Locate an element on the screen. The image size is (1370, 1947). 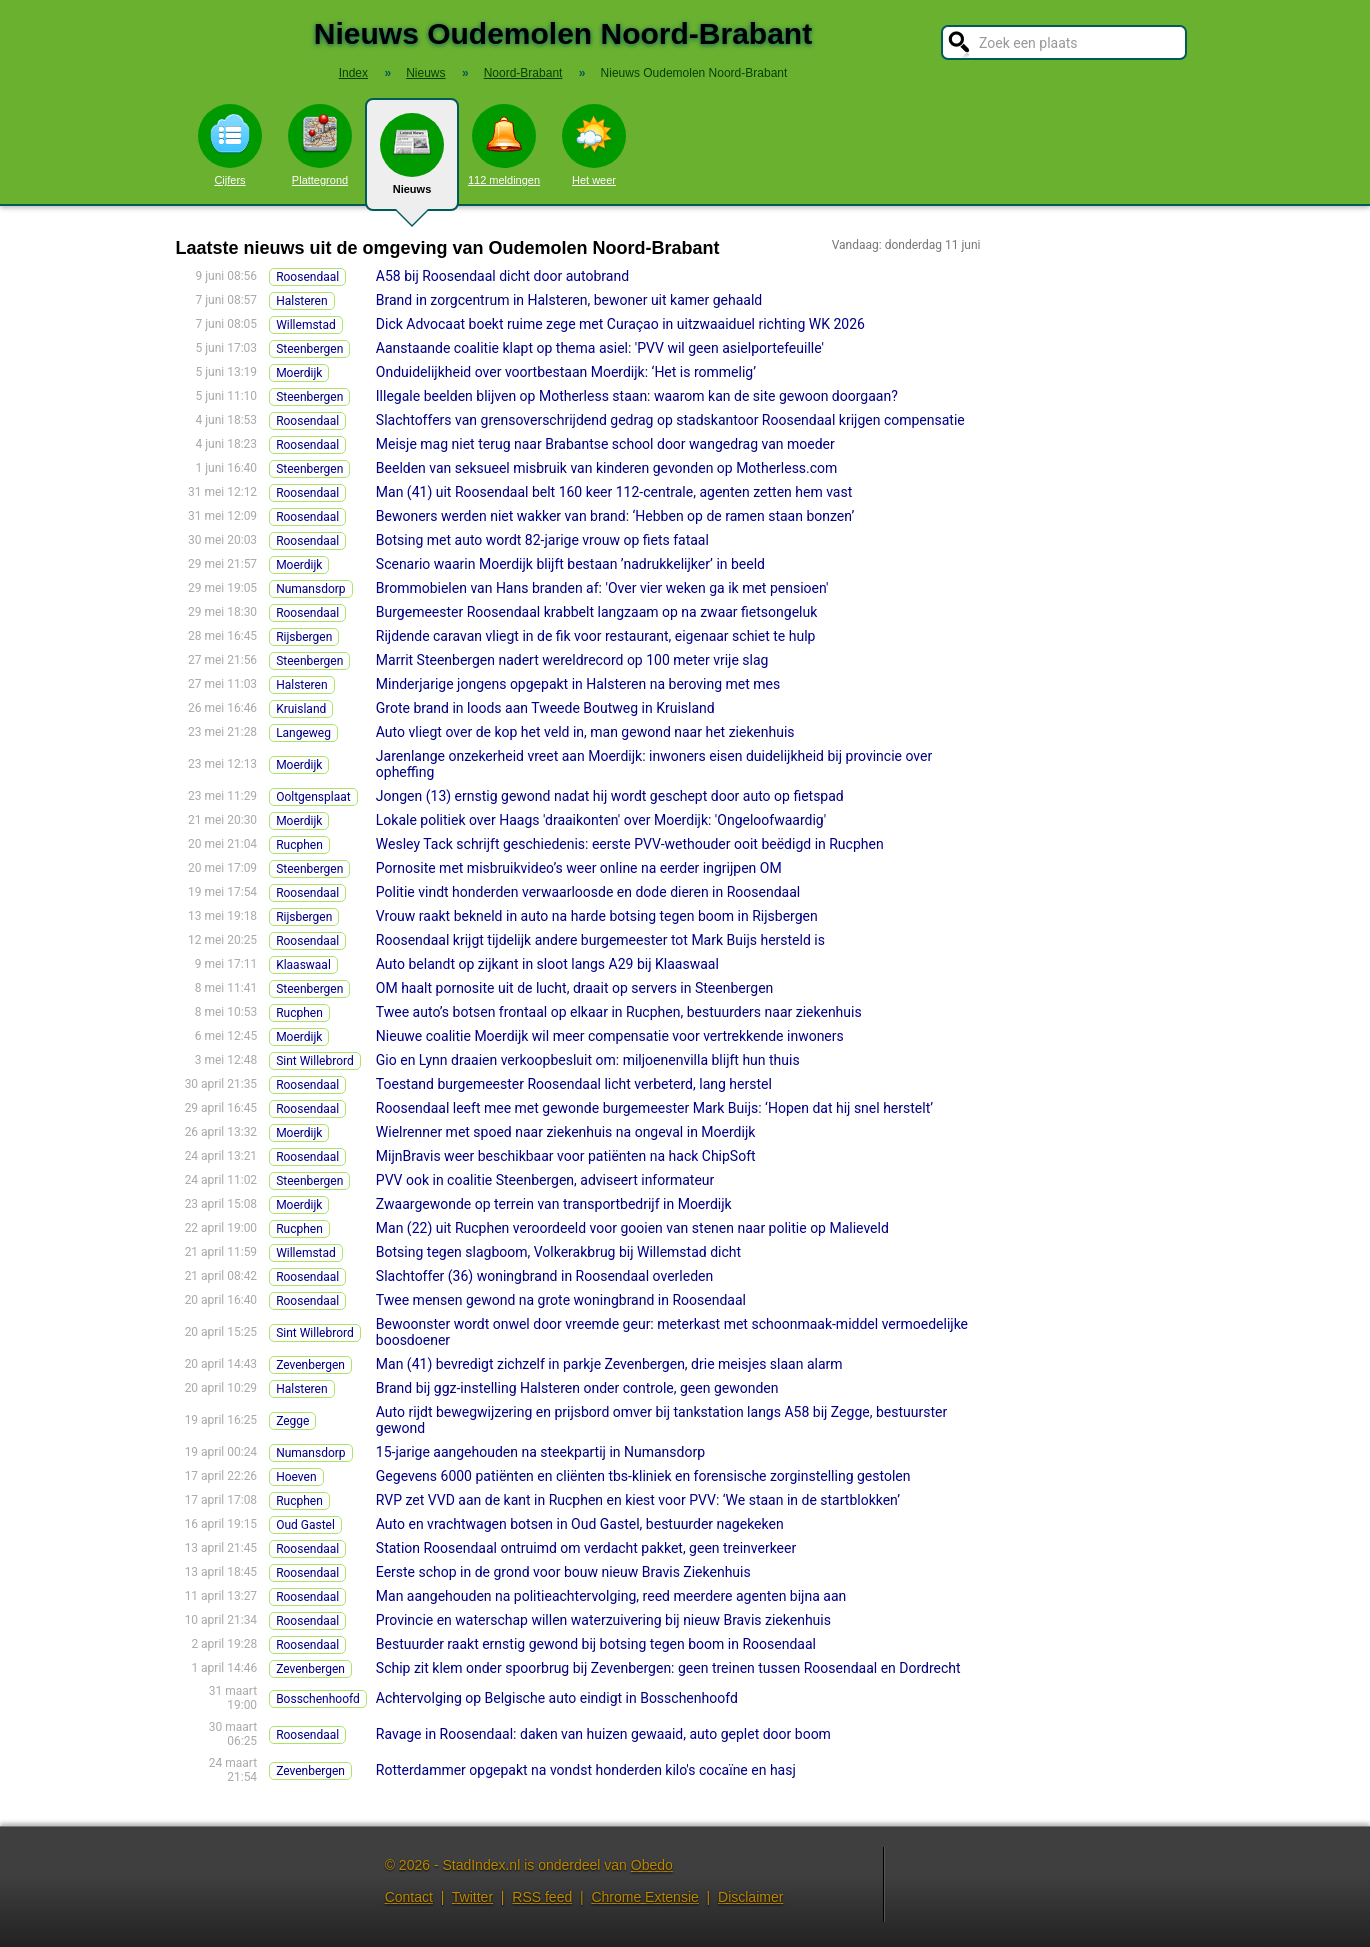
Ooltgensplaat is located at coordinates (313, 797).